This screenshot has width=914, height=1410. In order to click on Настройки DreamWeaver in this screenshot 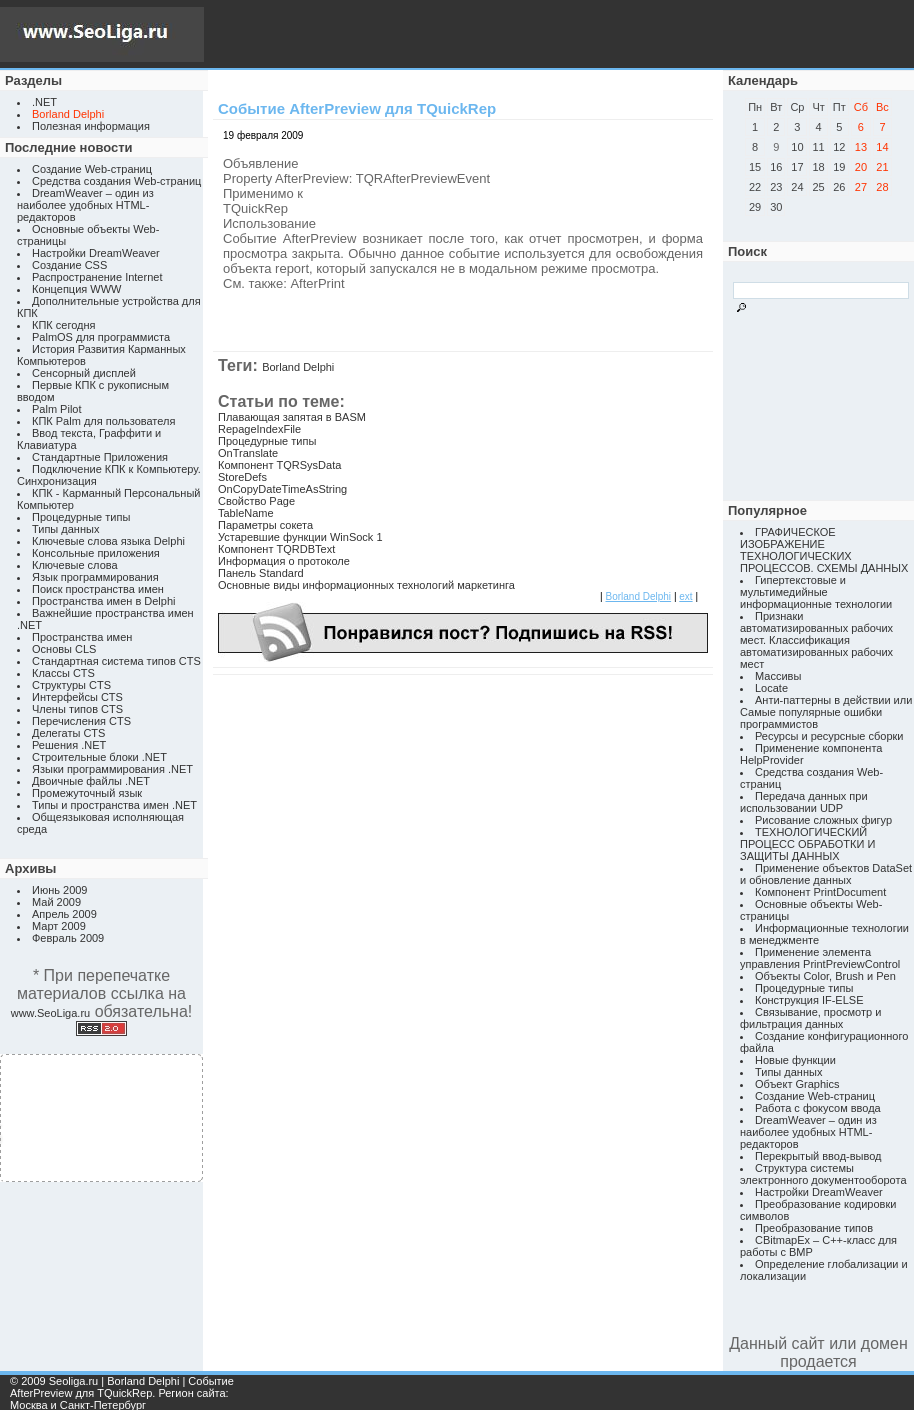, I will do `click(96, 253)`.